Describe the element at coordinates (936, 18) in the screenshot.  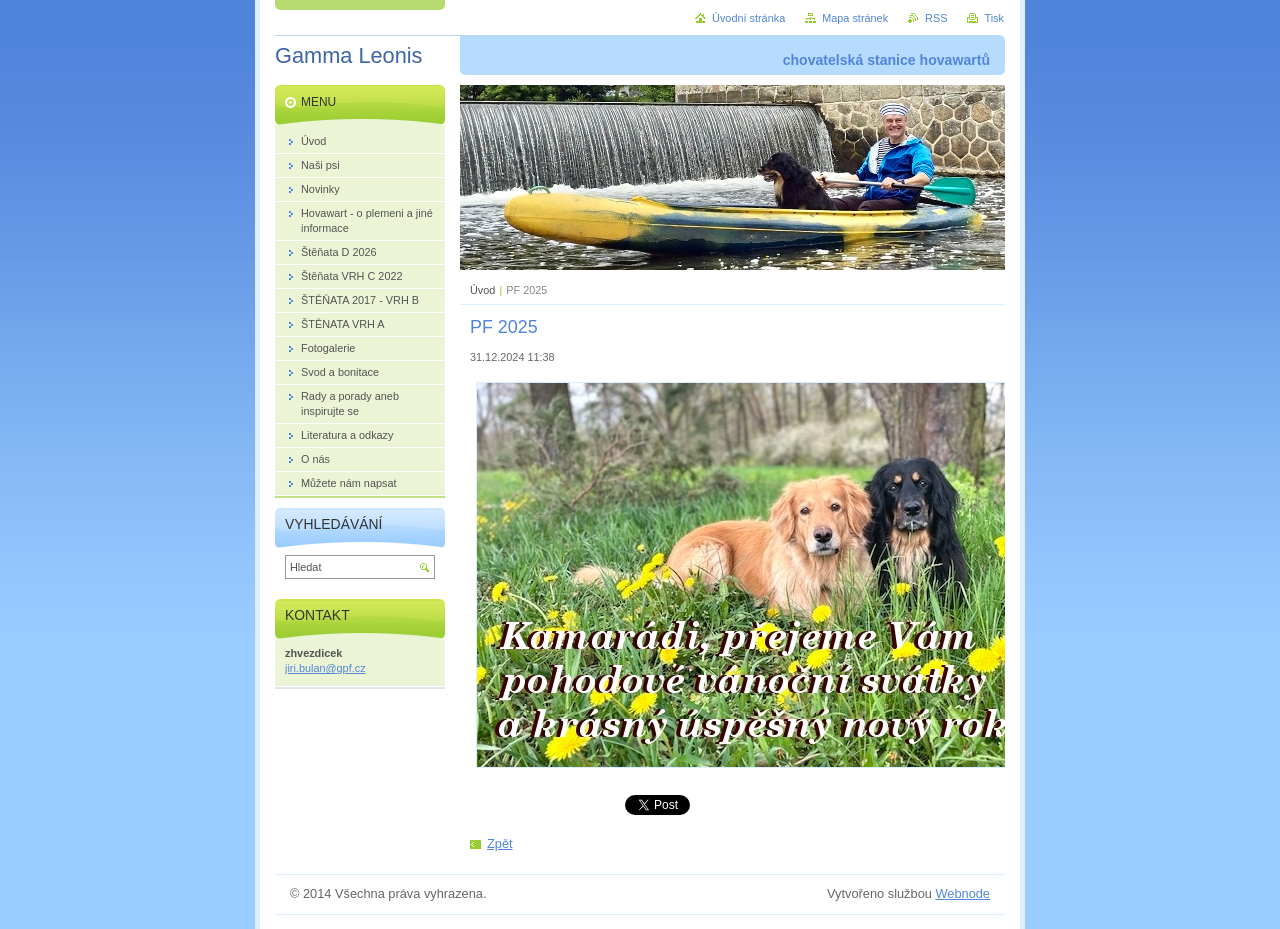
I see `RSS` at that location.